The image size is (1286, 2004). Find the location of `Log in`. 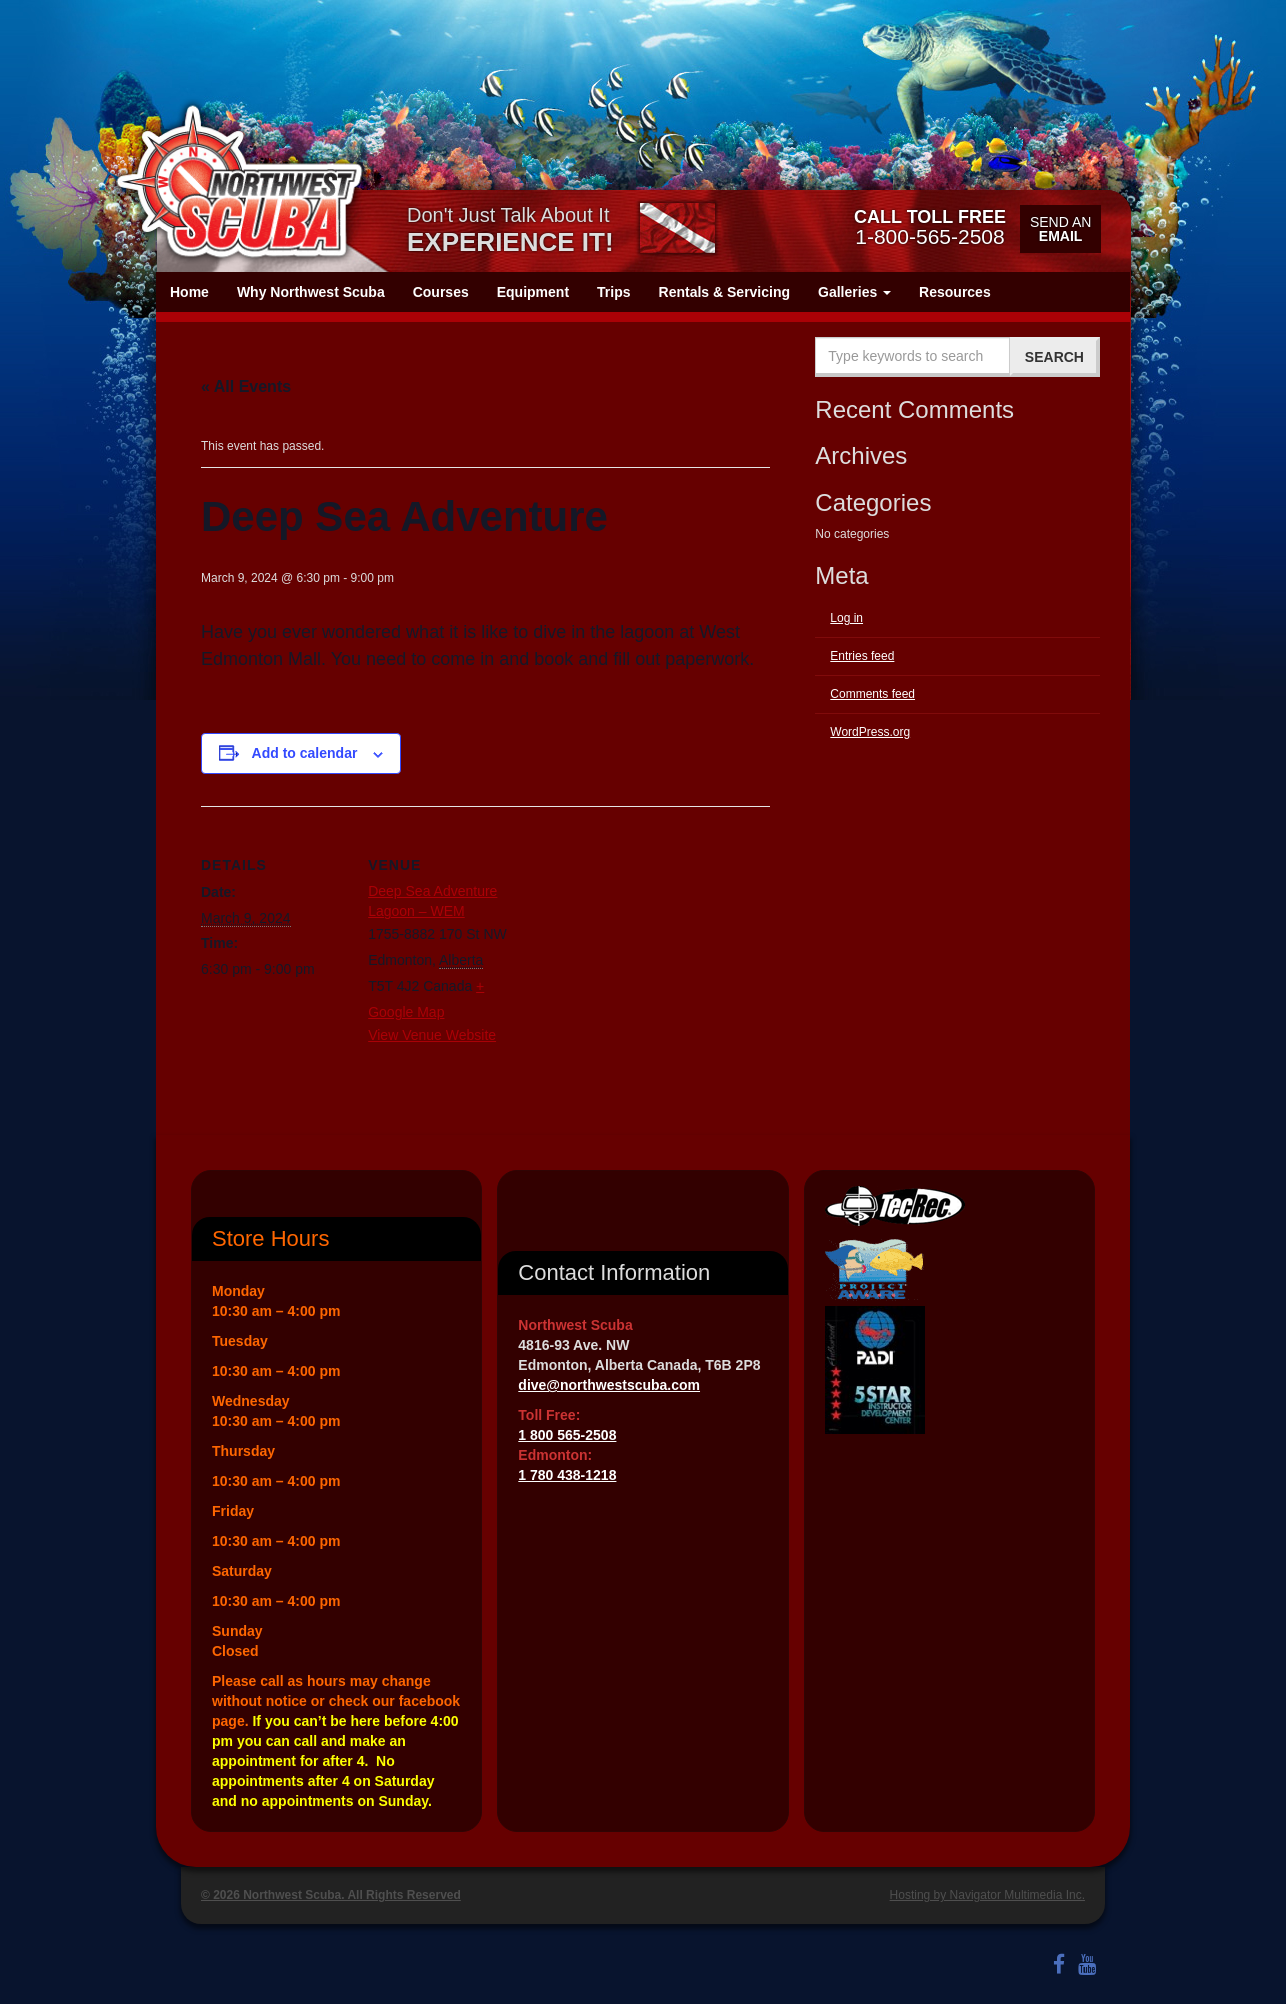

Log in is located at coordinates (846, 618).